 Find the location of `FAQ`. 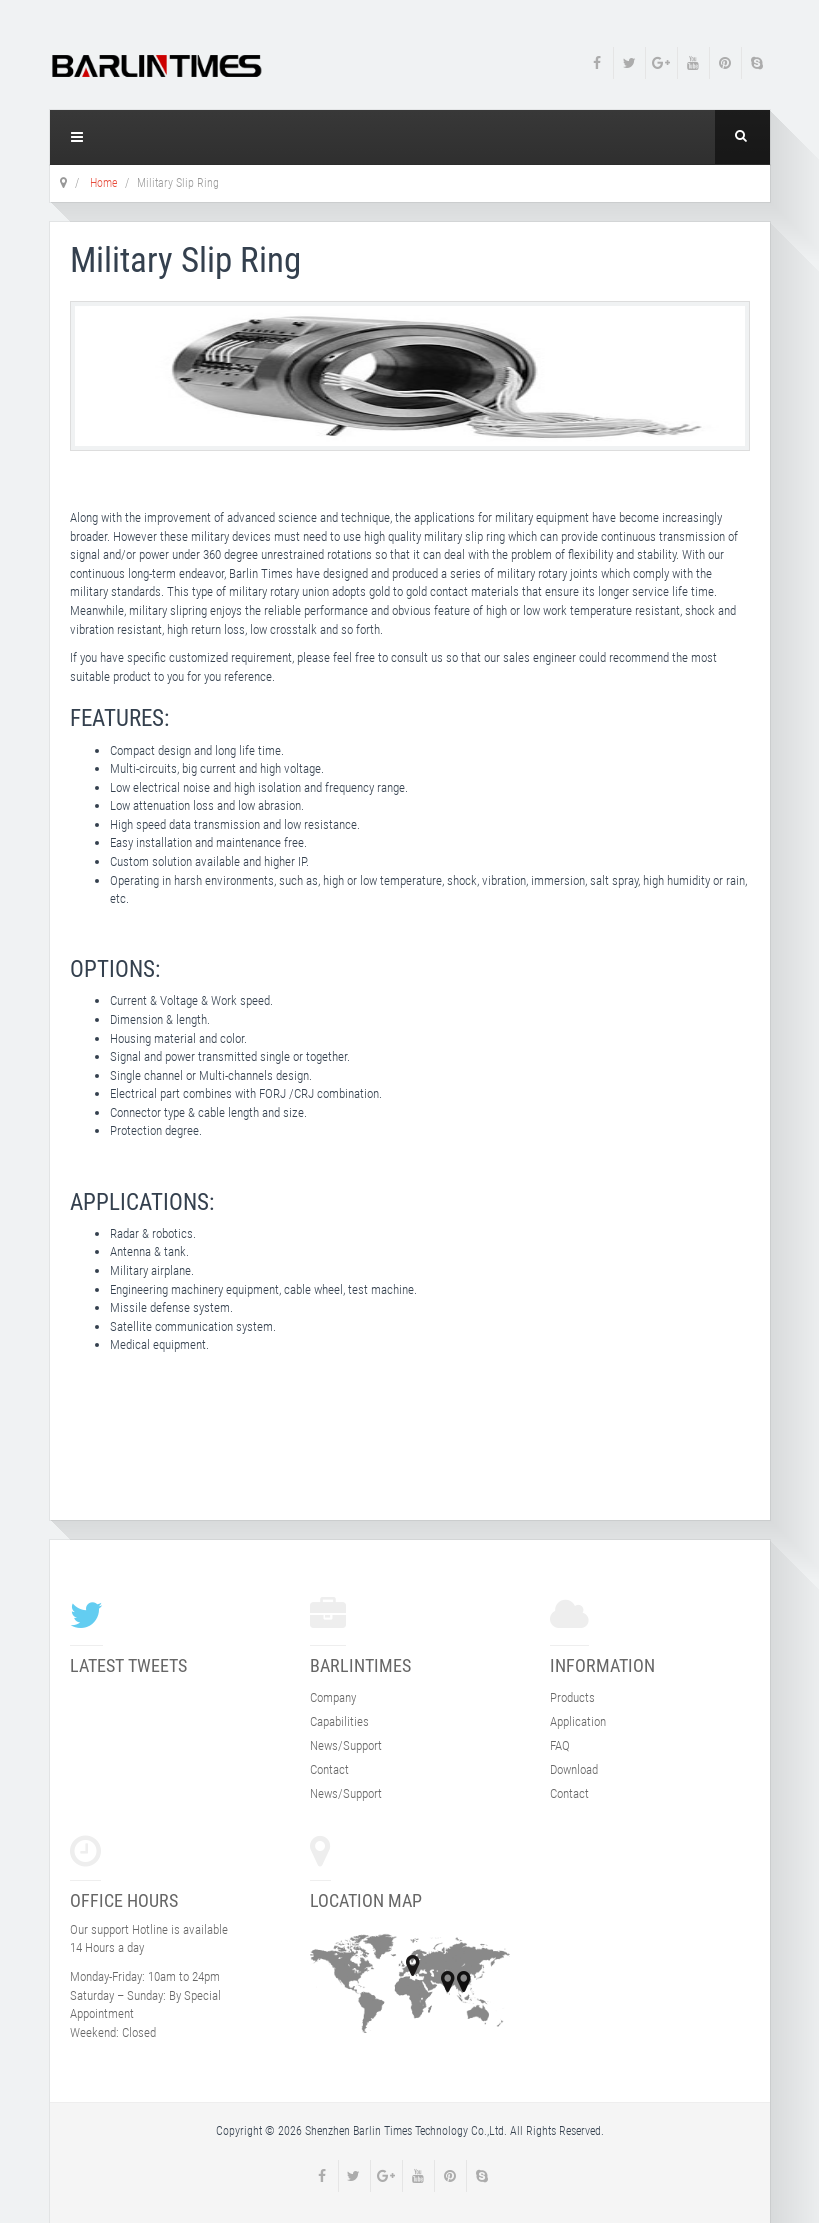

FAQ is located at coordinates (560, 1745).